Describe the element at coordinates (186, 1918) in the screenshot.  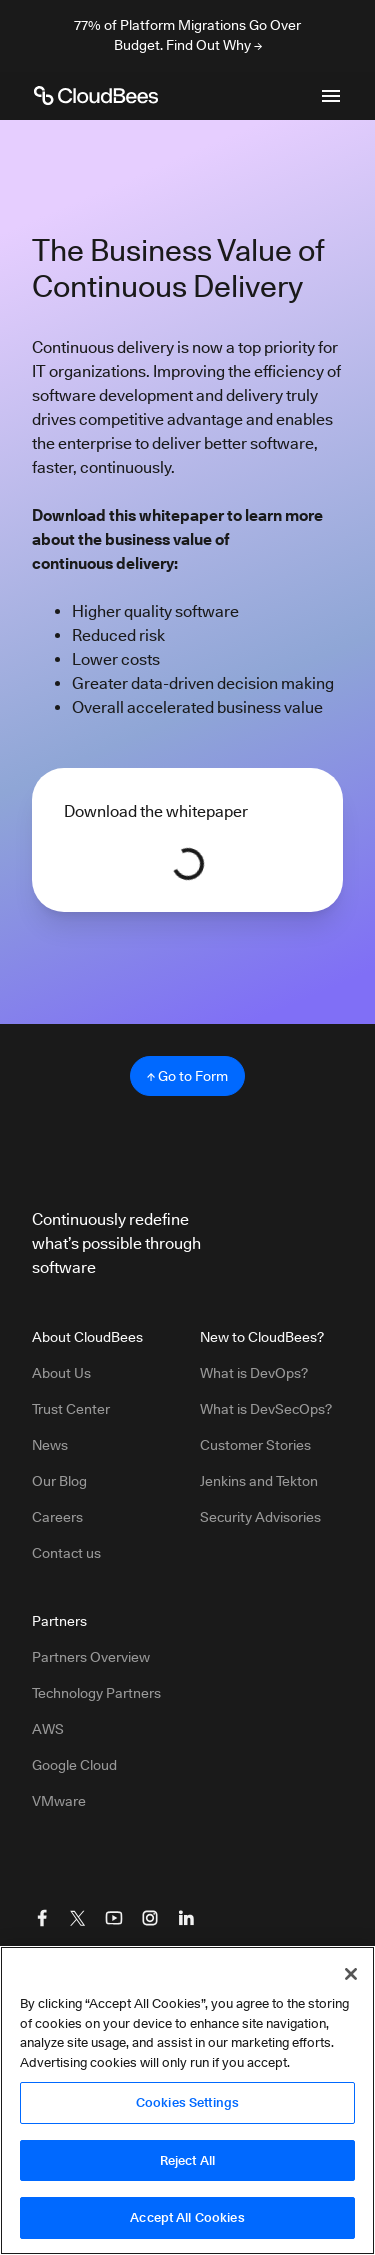
I see `[Visit CloudBees LinkedIn]` at that location.